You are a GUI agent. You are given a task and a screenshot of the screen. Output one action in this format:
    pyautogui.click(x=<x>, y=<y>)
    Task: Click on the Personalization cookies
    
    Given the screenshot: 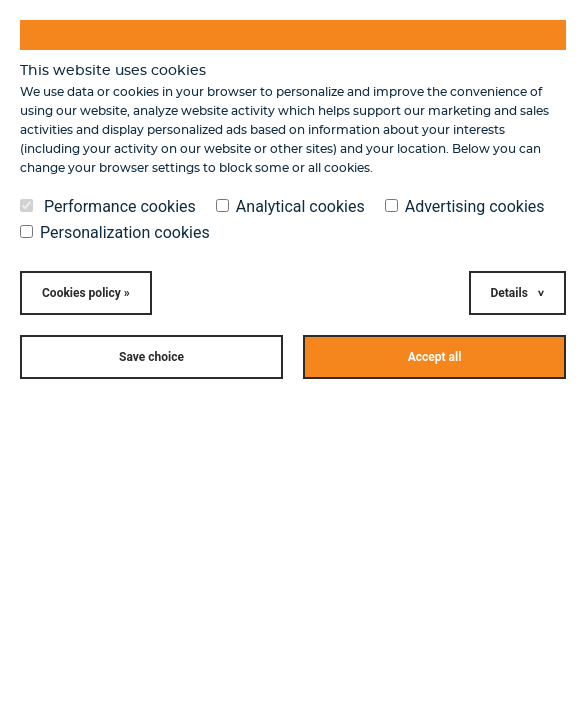 What is the action you would take?
    pyautogui.click(x=115, y=233)
    